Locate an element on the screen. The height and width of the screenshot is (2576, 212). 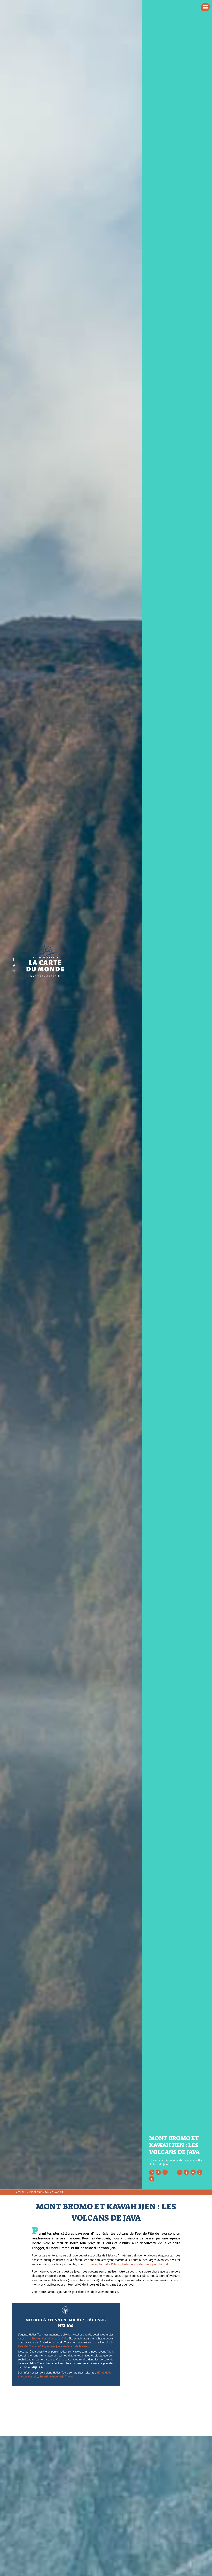
Smartime Indonesia Travel is located at coordinates (56, 2376).